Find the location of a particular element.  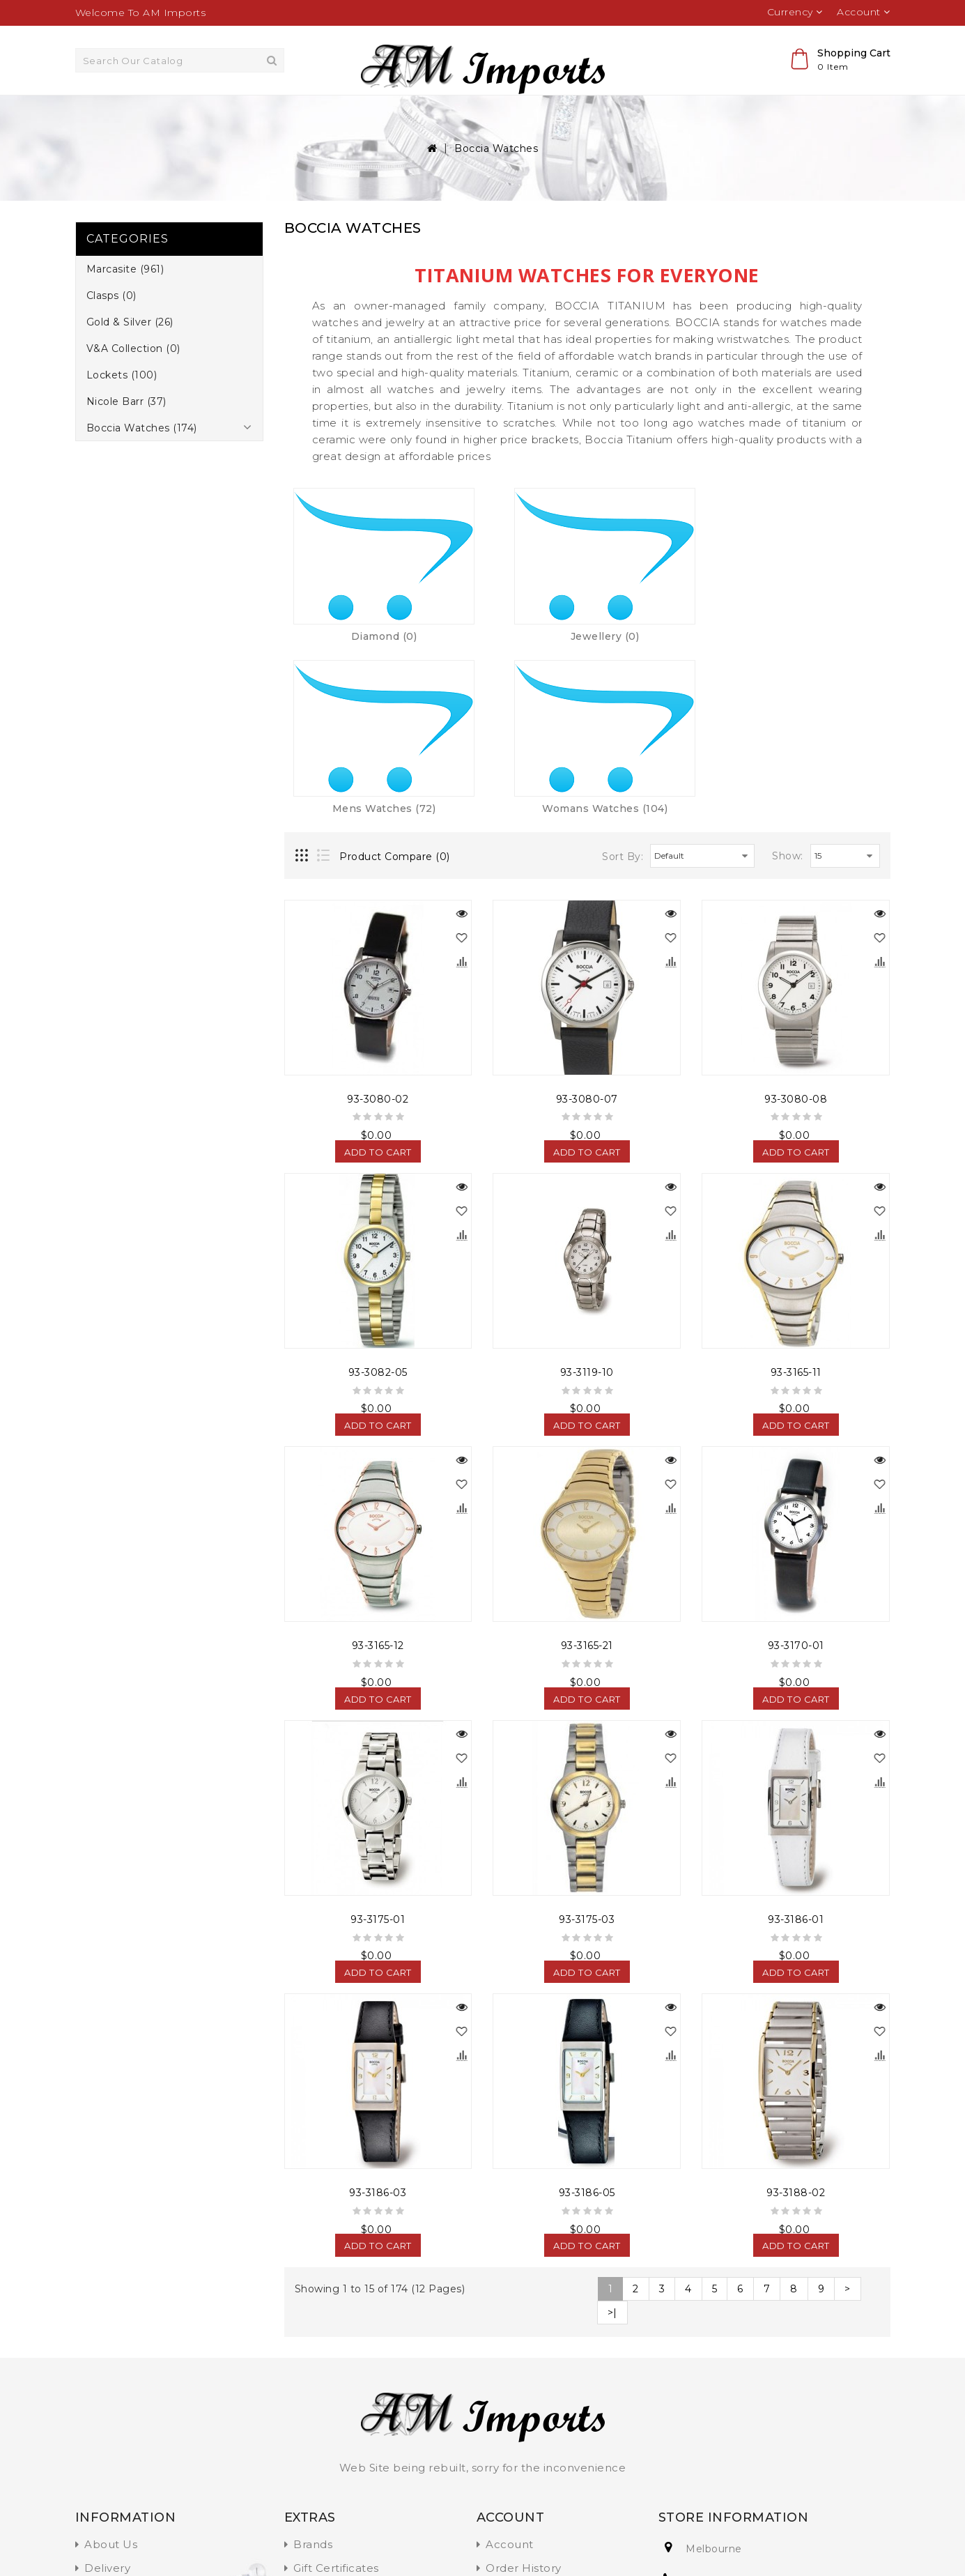

93-3170-01 is located at coordinates (796, 1472).